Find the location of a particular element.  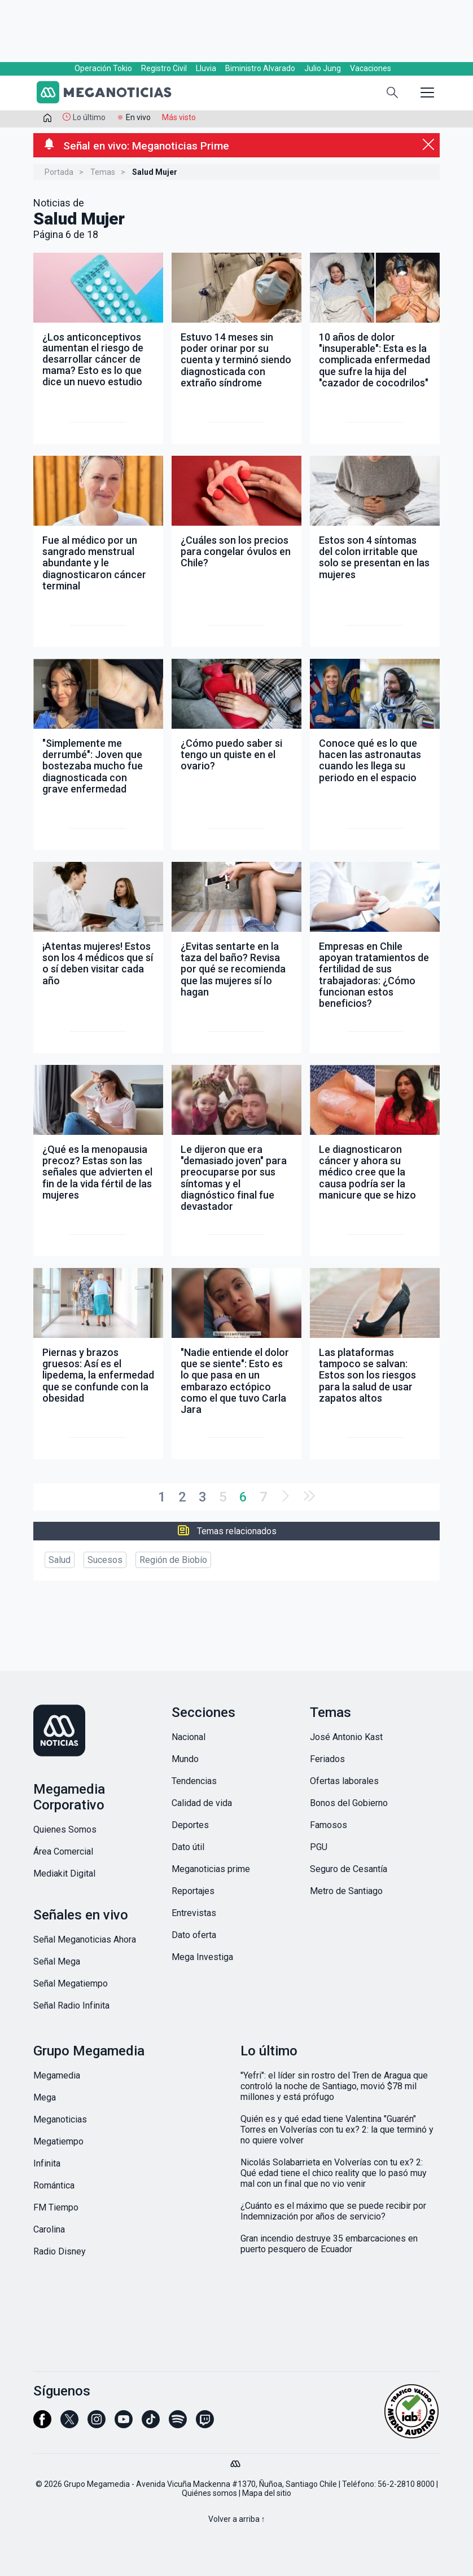

Señal Radio Infinita is located at coordinates (71, 2005).